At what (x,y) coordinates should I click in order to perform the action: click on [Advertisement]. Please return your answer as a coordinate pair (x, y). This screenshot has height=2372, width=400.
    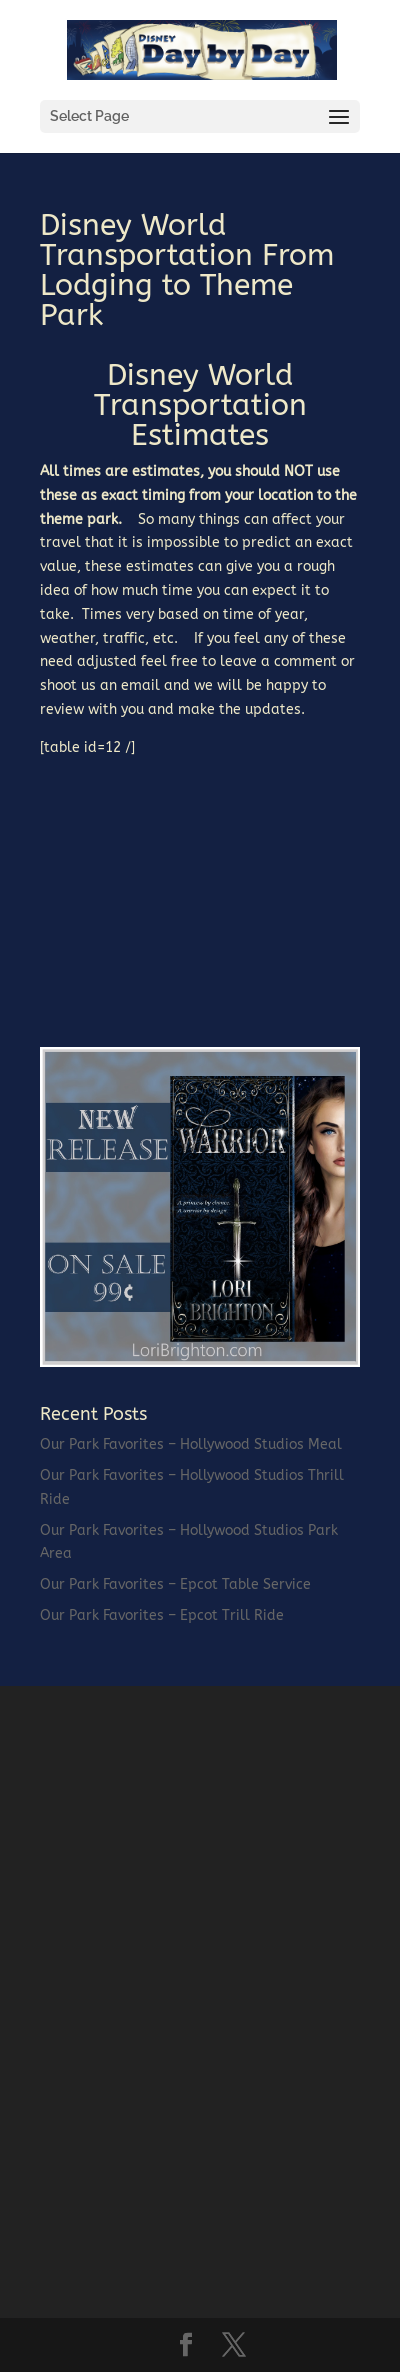
    Looking at the image, I should click on (190, 885).